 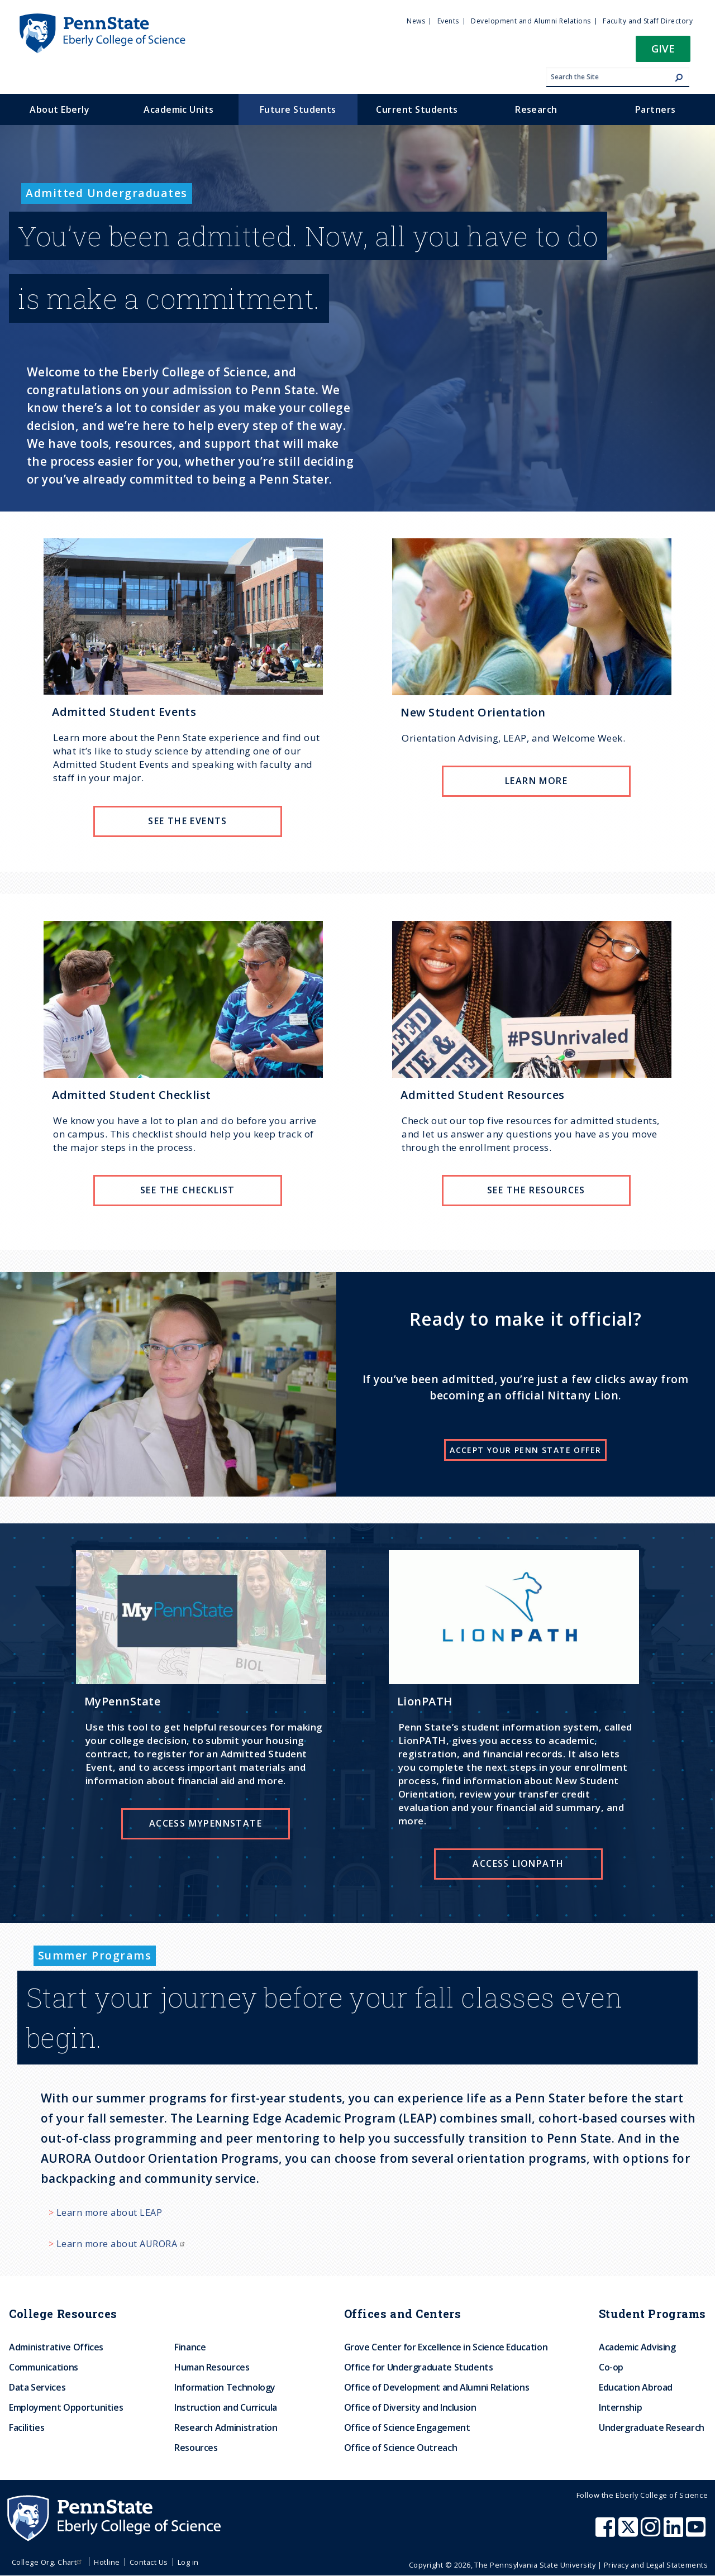 I want to click on Internship [menuitem], so click(x=620, y=2407).